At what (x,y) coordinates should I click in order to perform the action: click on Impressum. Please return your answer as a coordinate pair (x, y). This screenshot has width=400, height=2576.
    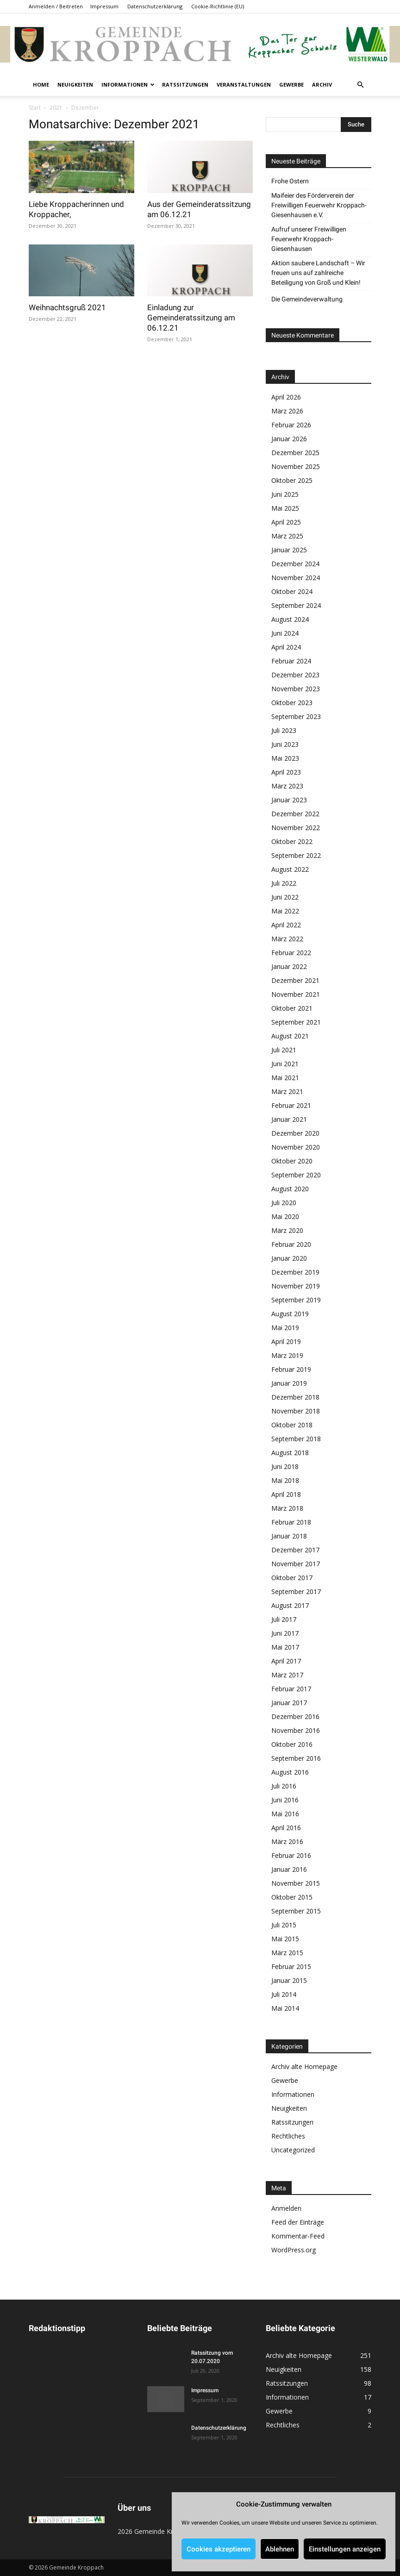
    Looking at the image, I should click on (104, 6).